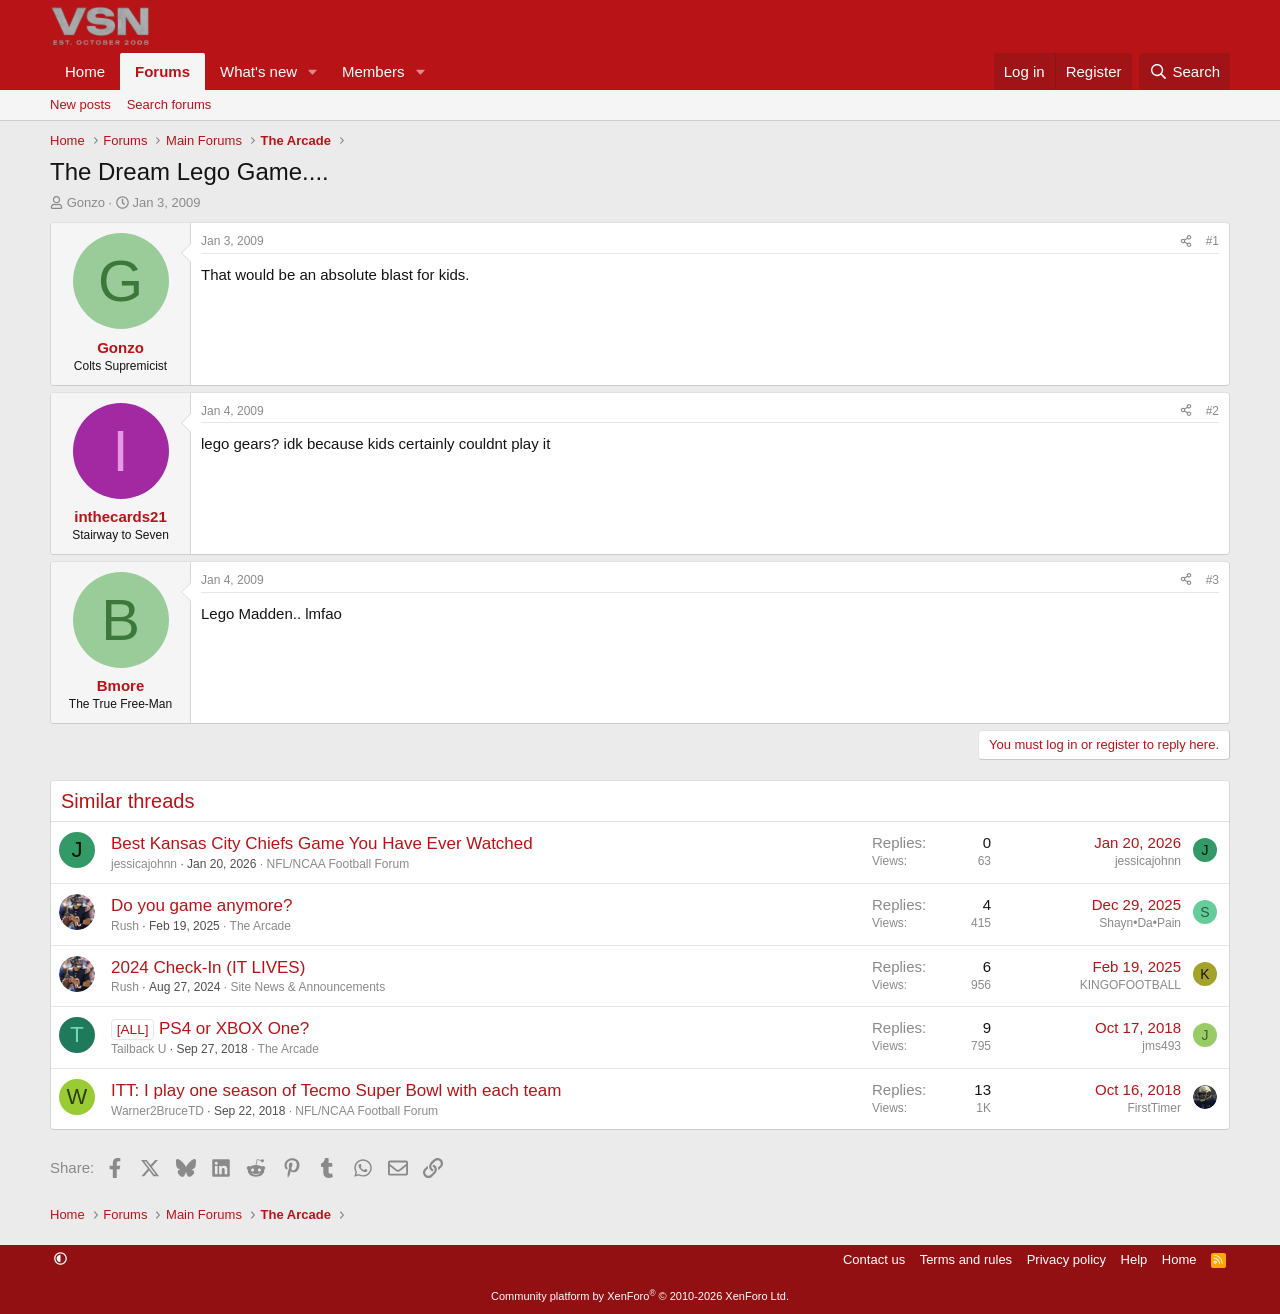 This screenshot has width=1280, height=1314. I want to click on Home, so click(85, 71).